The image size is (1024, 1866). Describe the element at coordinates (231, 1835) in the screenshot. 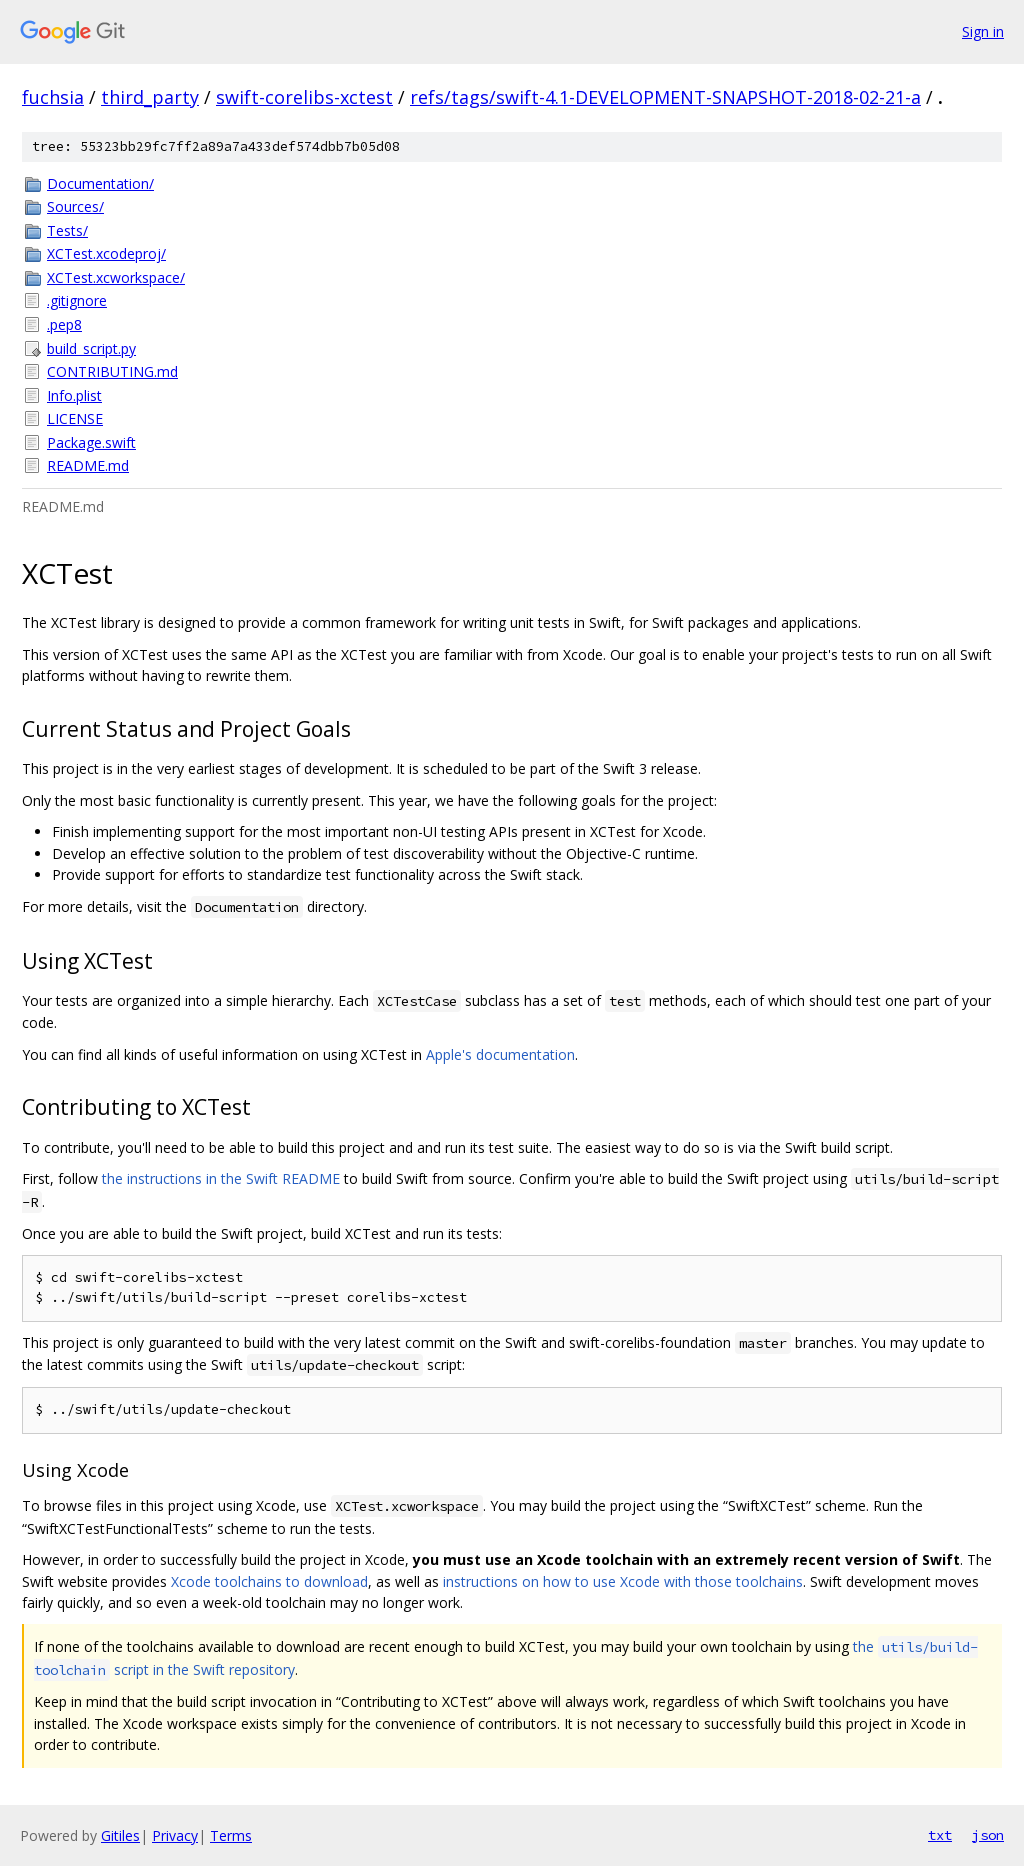

I see `Terms` at that location.